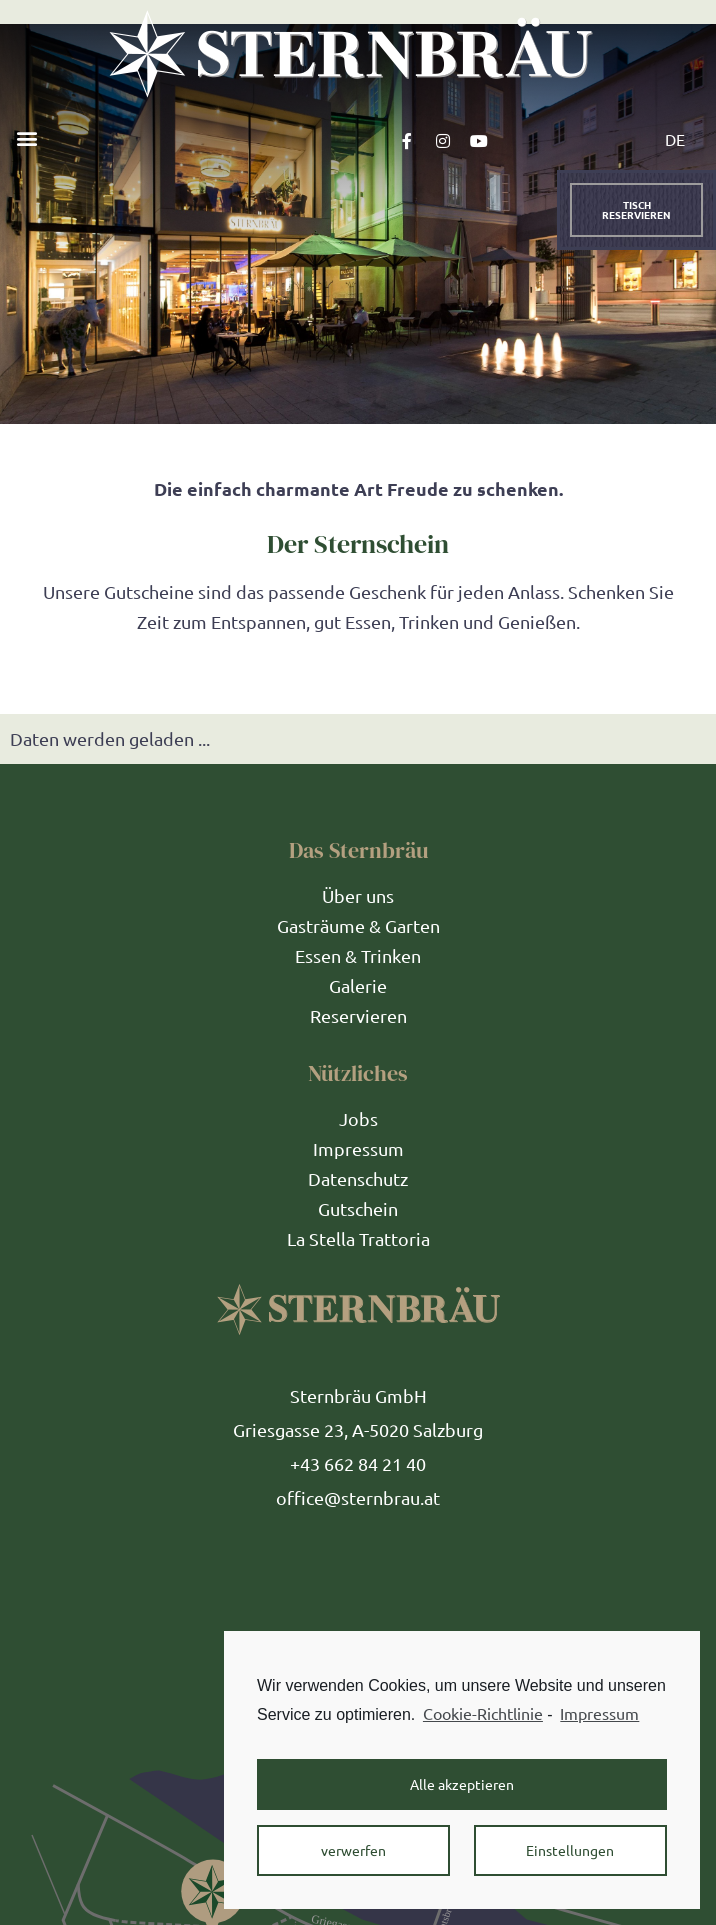 Image resolution: width=716 pixels, height=1925 pixels. I want to click on Reservieren, so click(358, 1015).